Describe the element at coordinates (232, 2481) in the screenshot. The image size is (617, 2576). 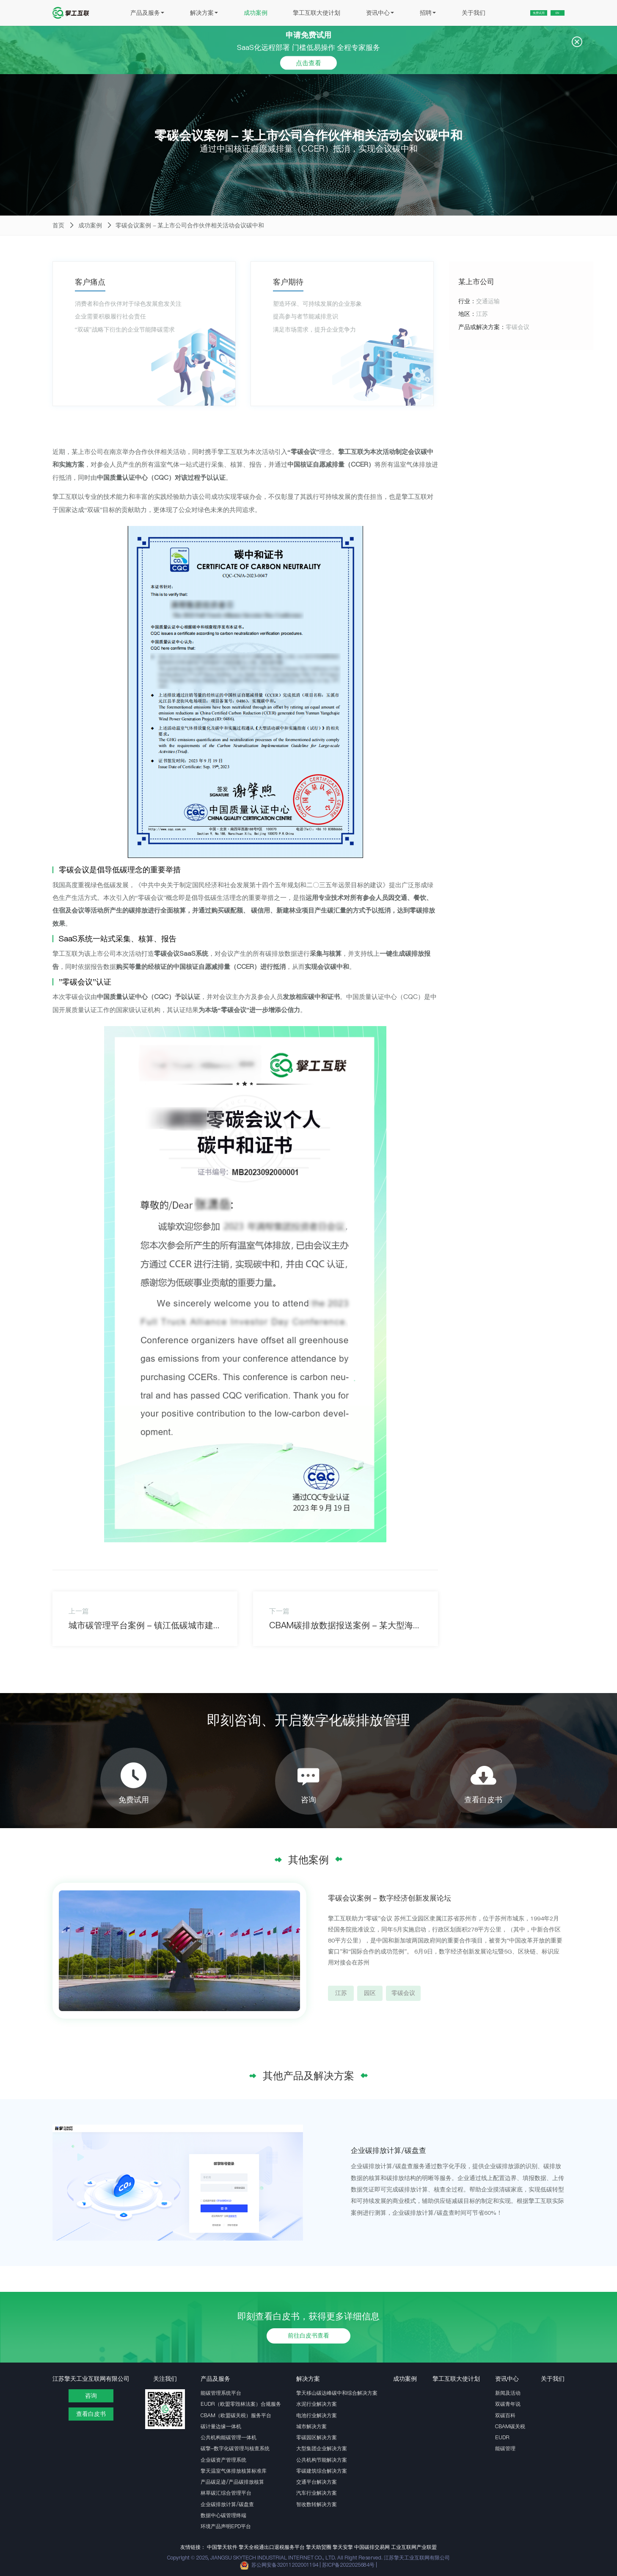
I see `产品碳足迹/产品碳排放核算` at that location.